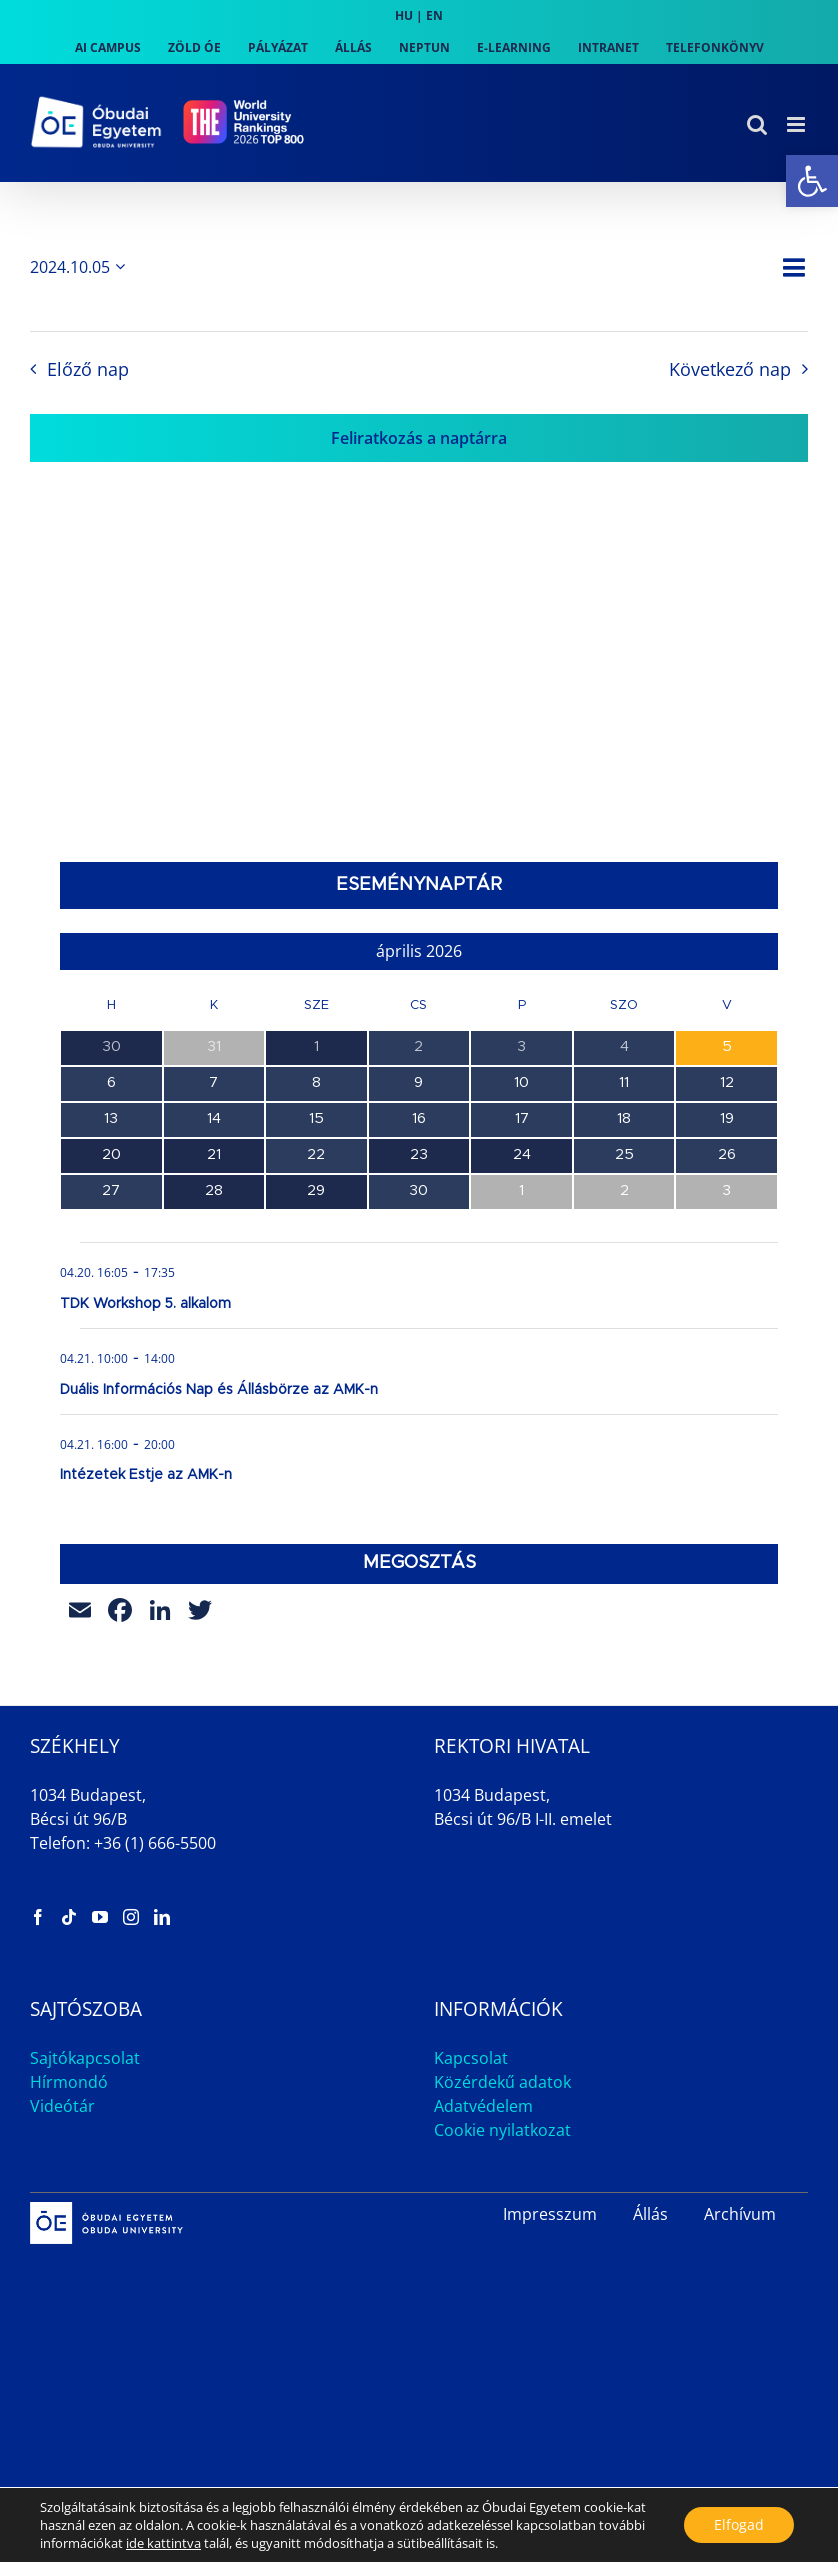 This screenshot has height=2562, width=838. What do you see at coordinates (85, 2058) in the screenshot?
I see `Sajtókapcsolat [link]` at bounding box center [85, 2058].